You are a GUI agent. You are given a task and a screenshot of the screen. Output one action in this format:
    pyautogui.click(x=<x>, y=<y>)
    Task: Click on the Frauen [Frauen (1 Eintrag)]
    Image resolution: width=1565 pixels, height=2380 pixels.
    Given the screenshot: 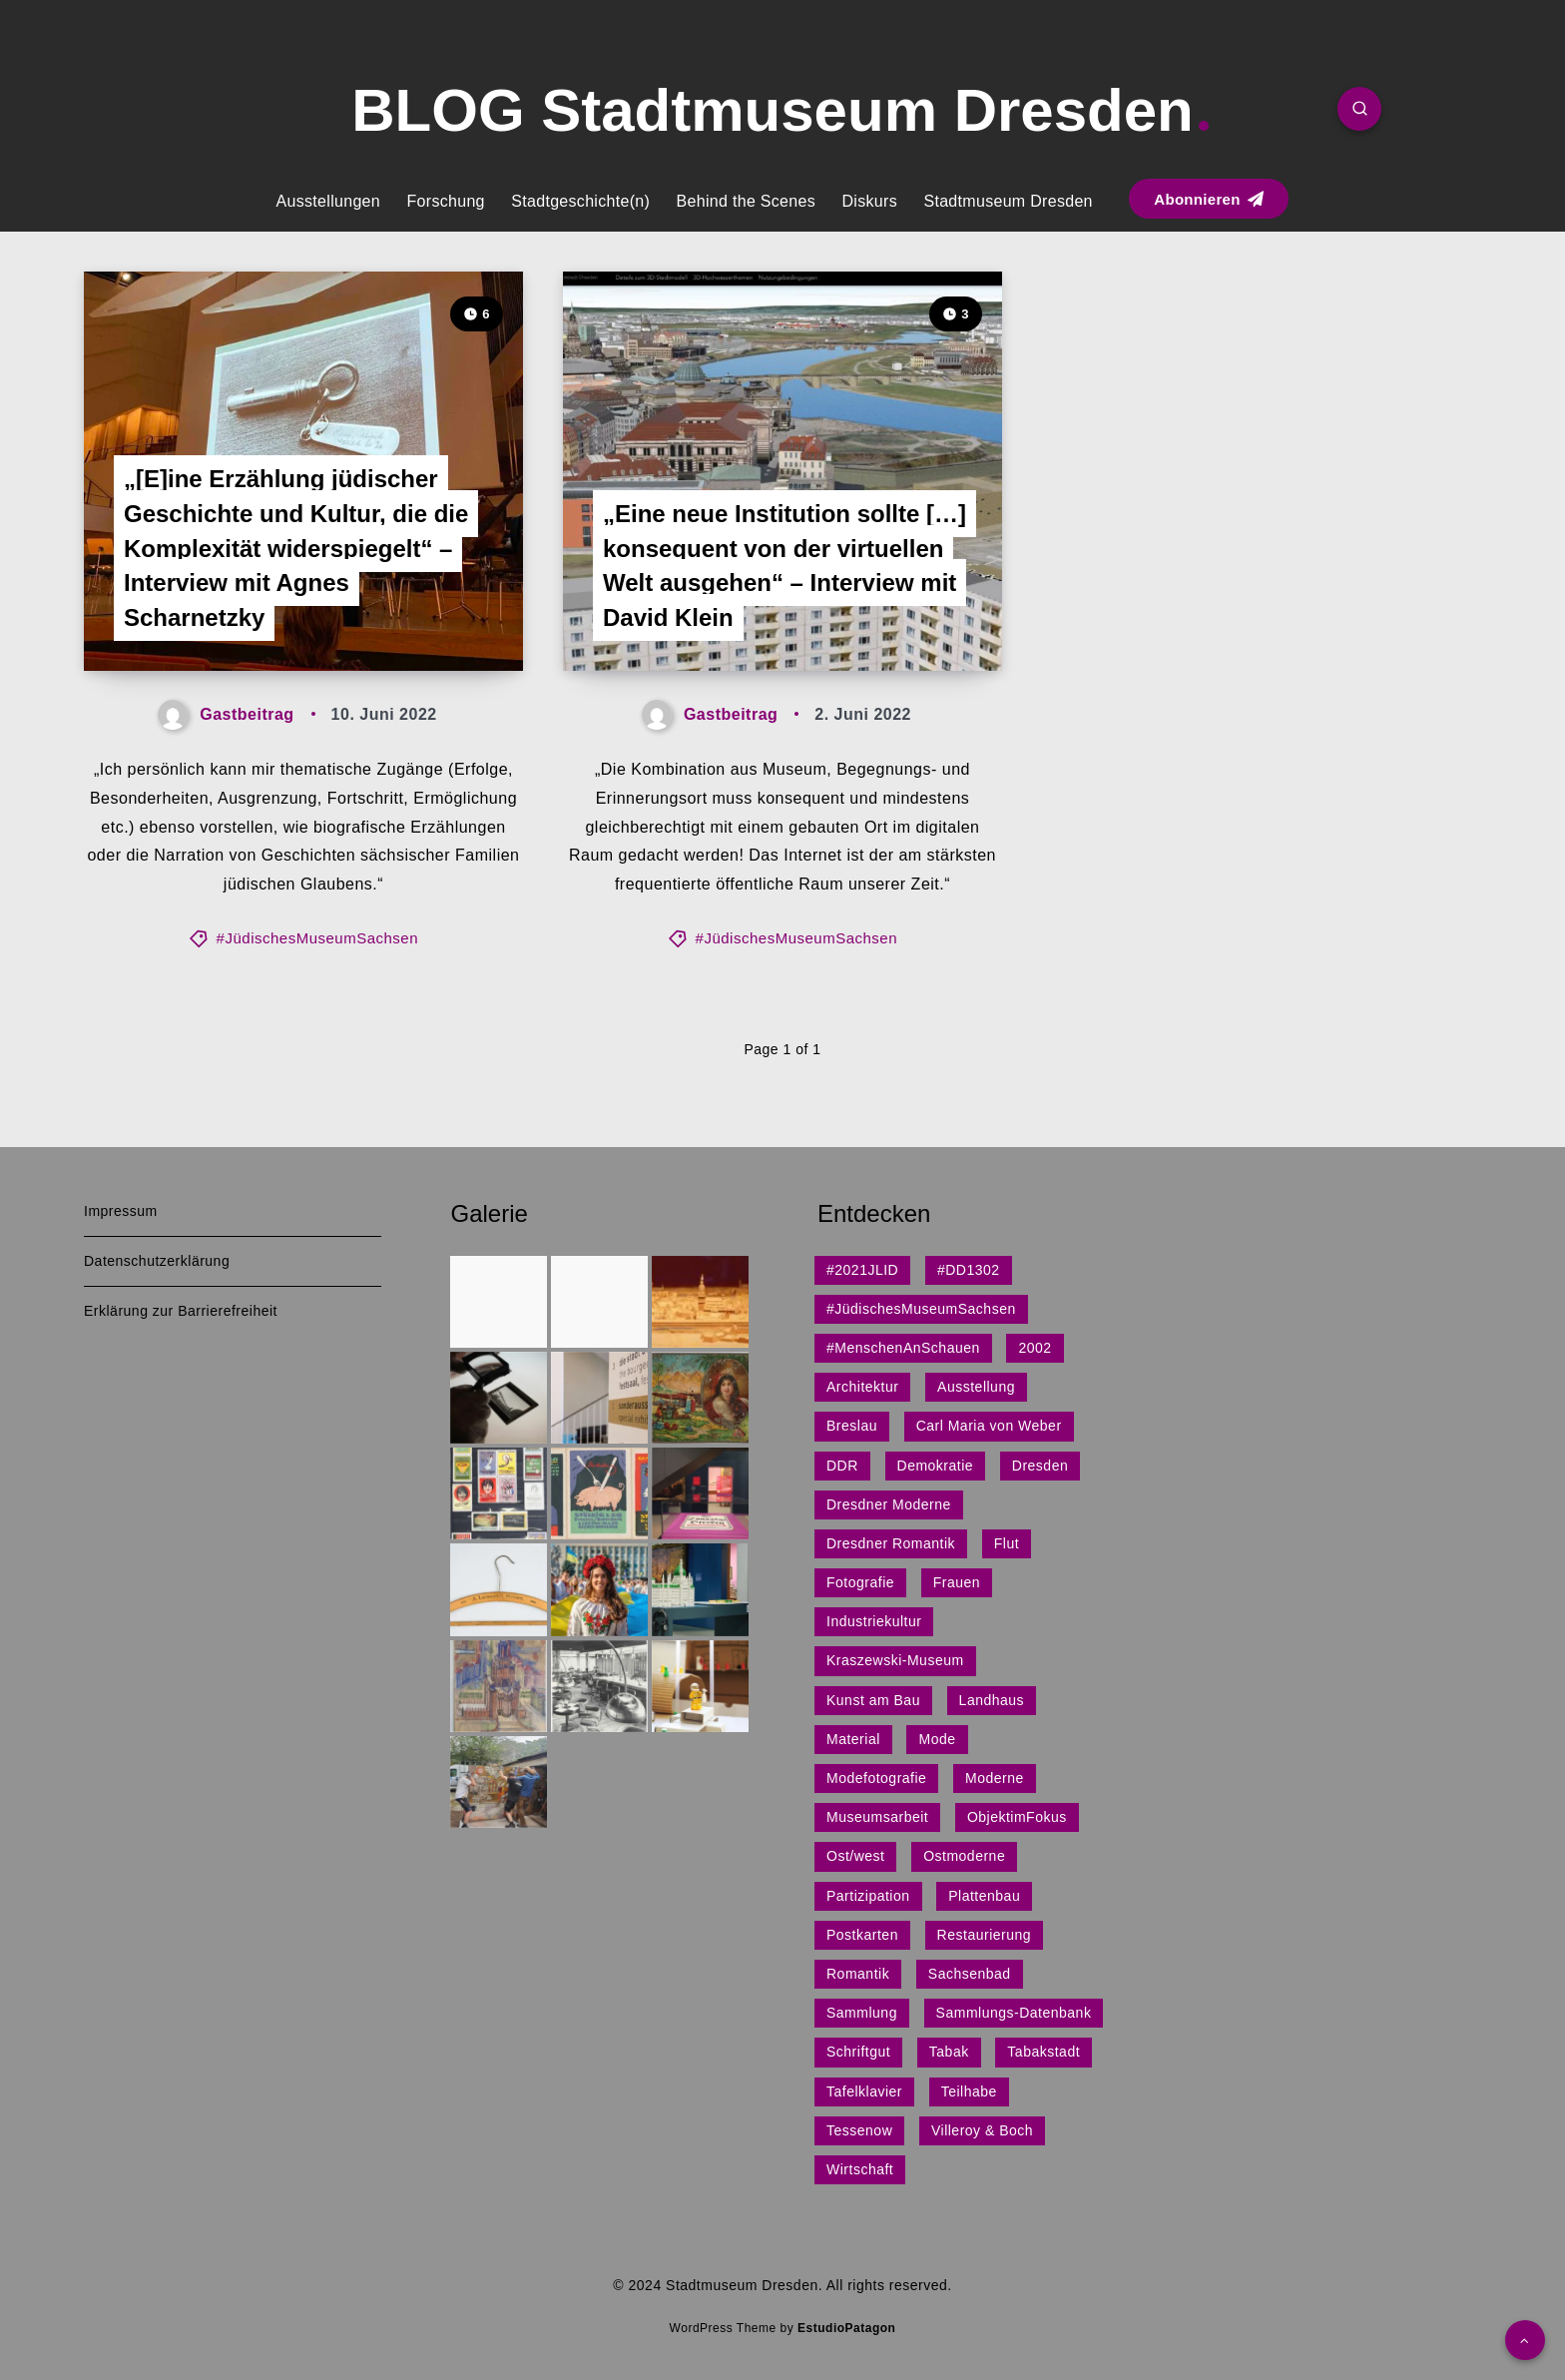 What is the action you would take?
    pyautogui.click(x=956, y=1582)
    